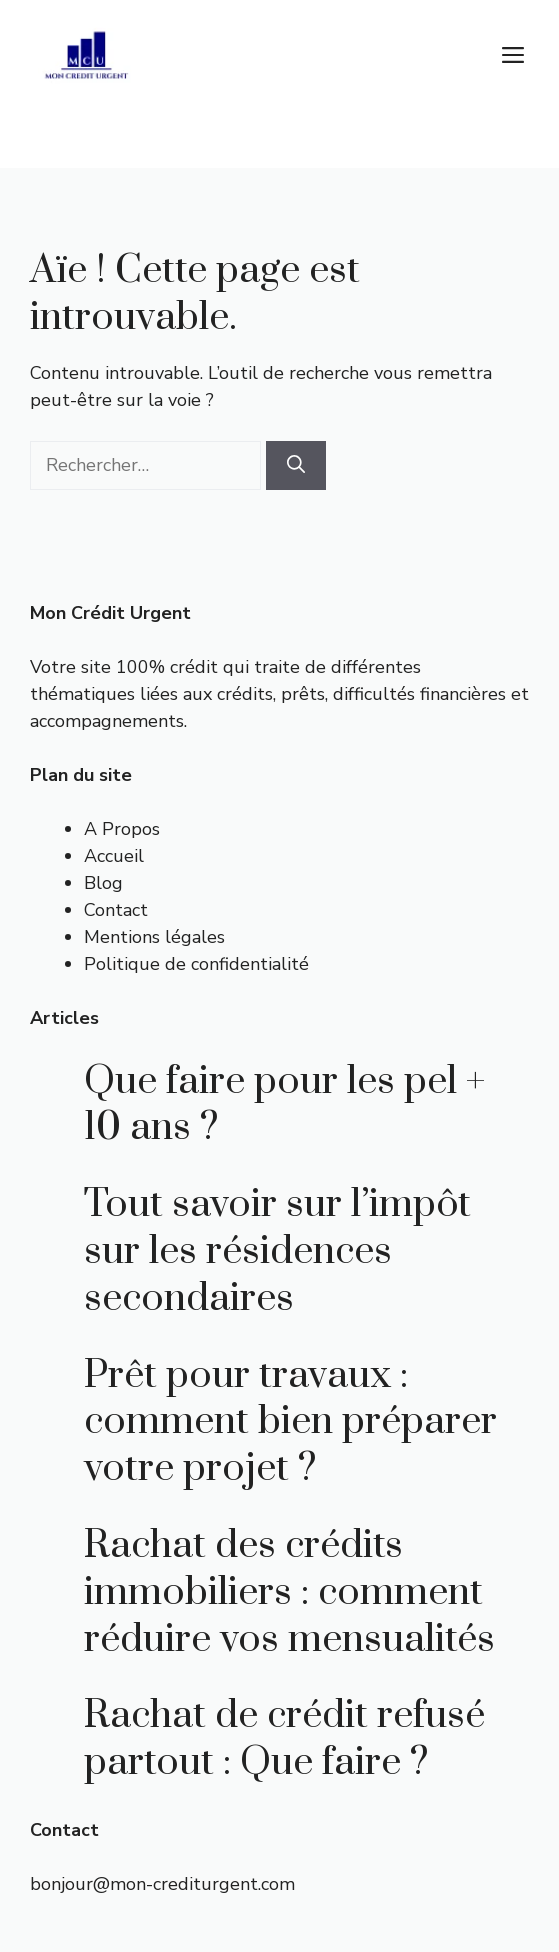 The width and height of the screenshot is (559, 1952). I want to click on [Rechercher], so click(296, 465).